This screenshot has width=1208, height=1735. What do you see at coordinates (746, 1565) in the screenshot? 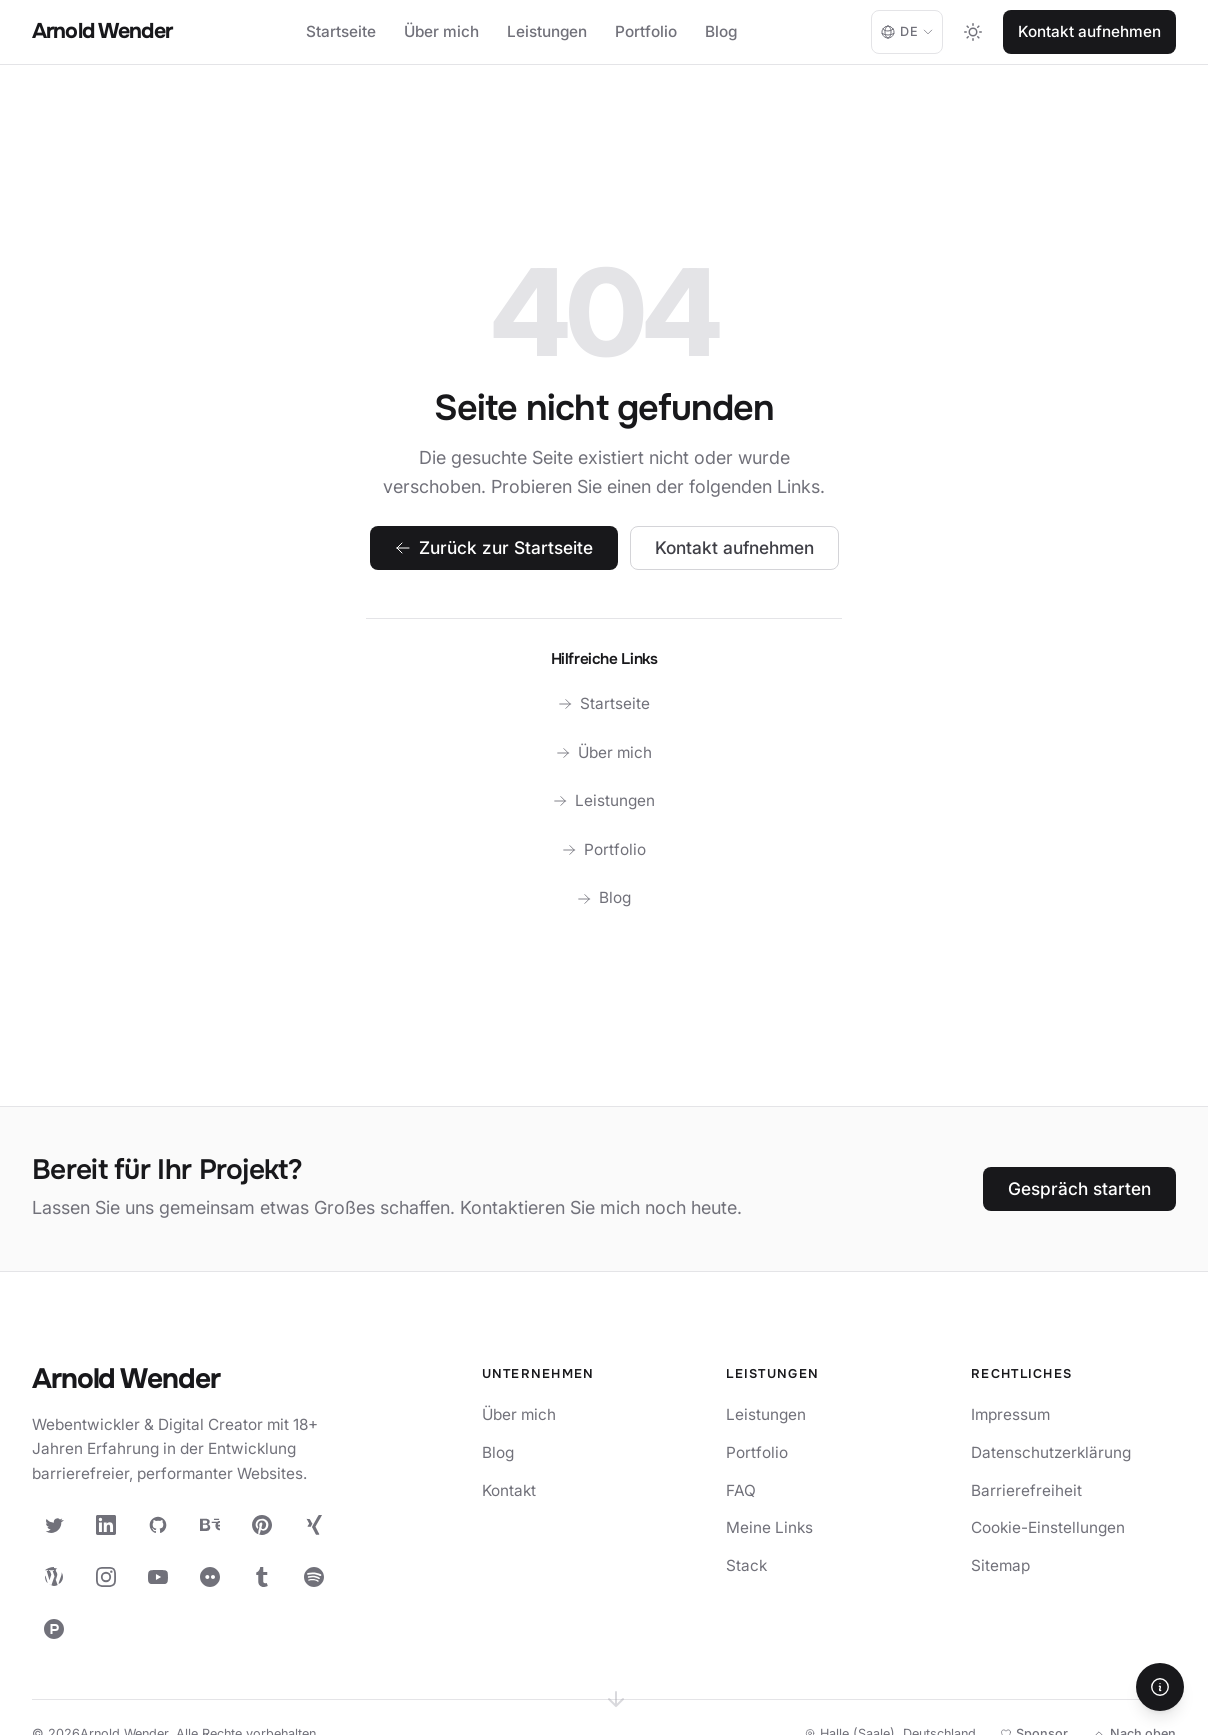
I see `Stack` at bounding box center [746, 1565].